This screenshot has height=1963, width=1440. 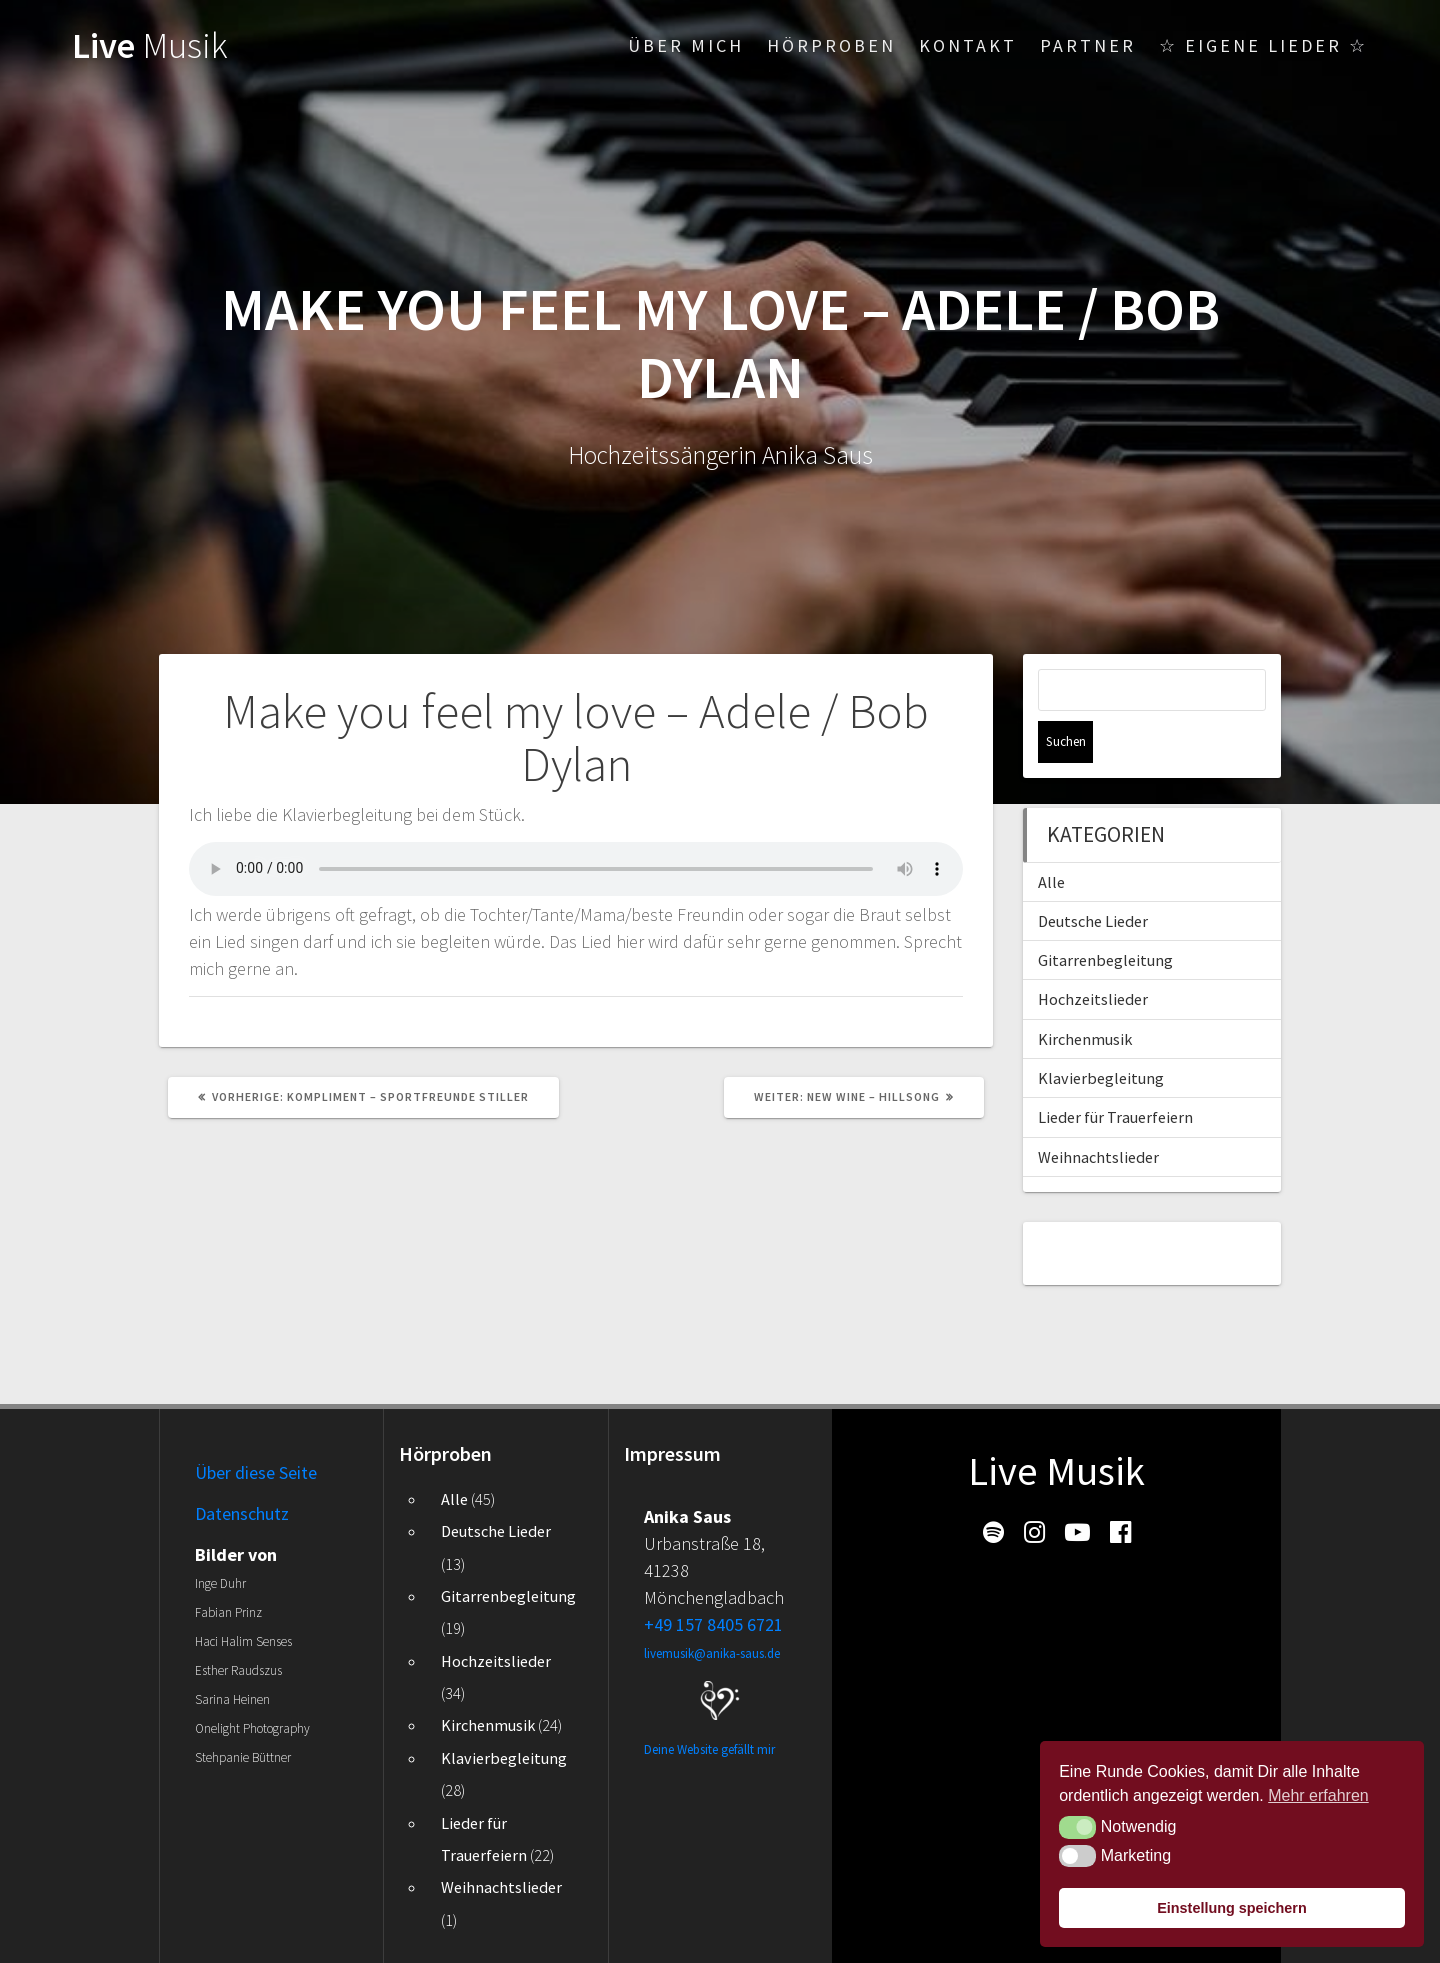 I want to click on Hochzeitslieder, so click(x=1093, y=957).